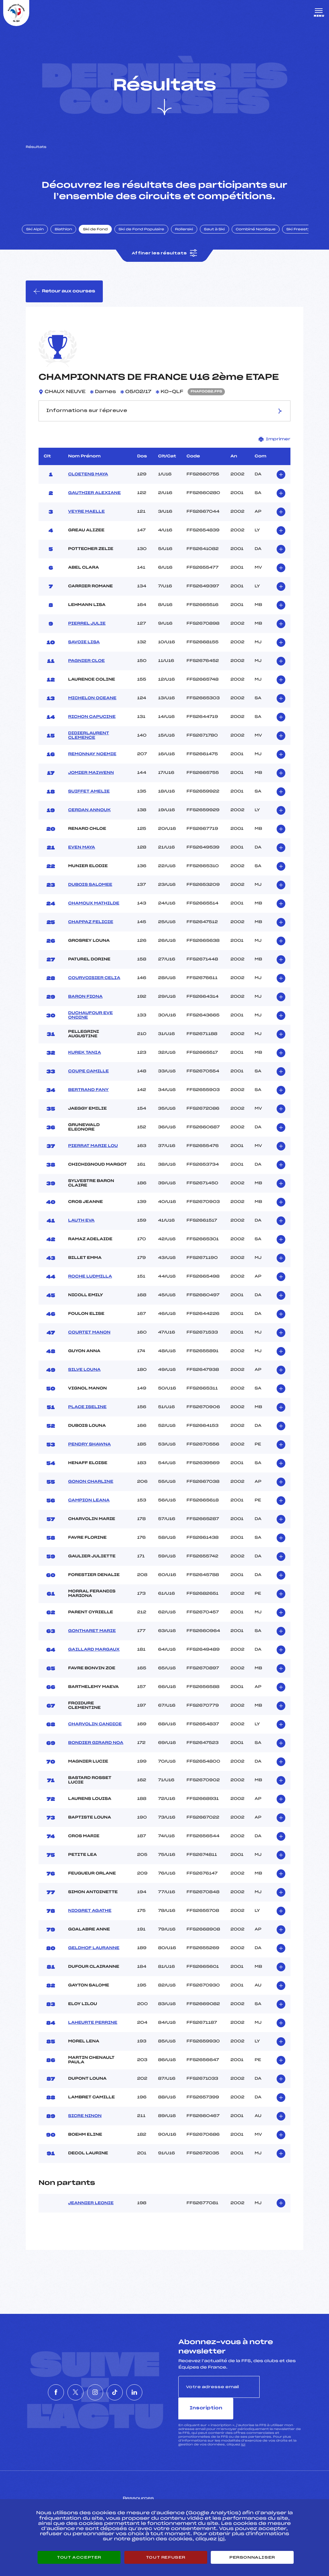  Describe the element at coordinates (85, 1005) in the screenshot. I see `BARON FIONA` at that location.